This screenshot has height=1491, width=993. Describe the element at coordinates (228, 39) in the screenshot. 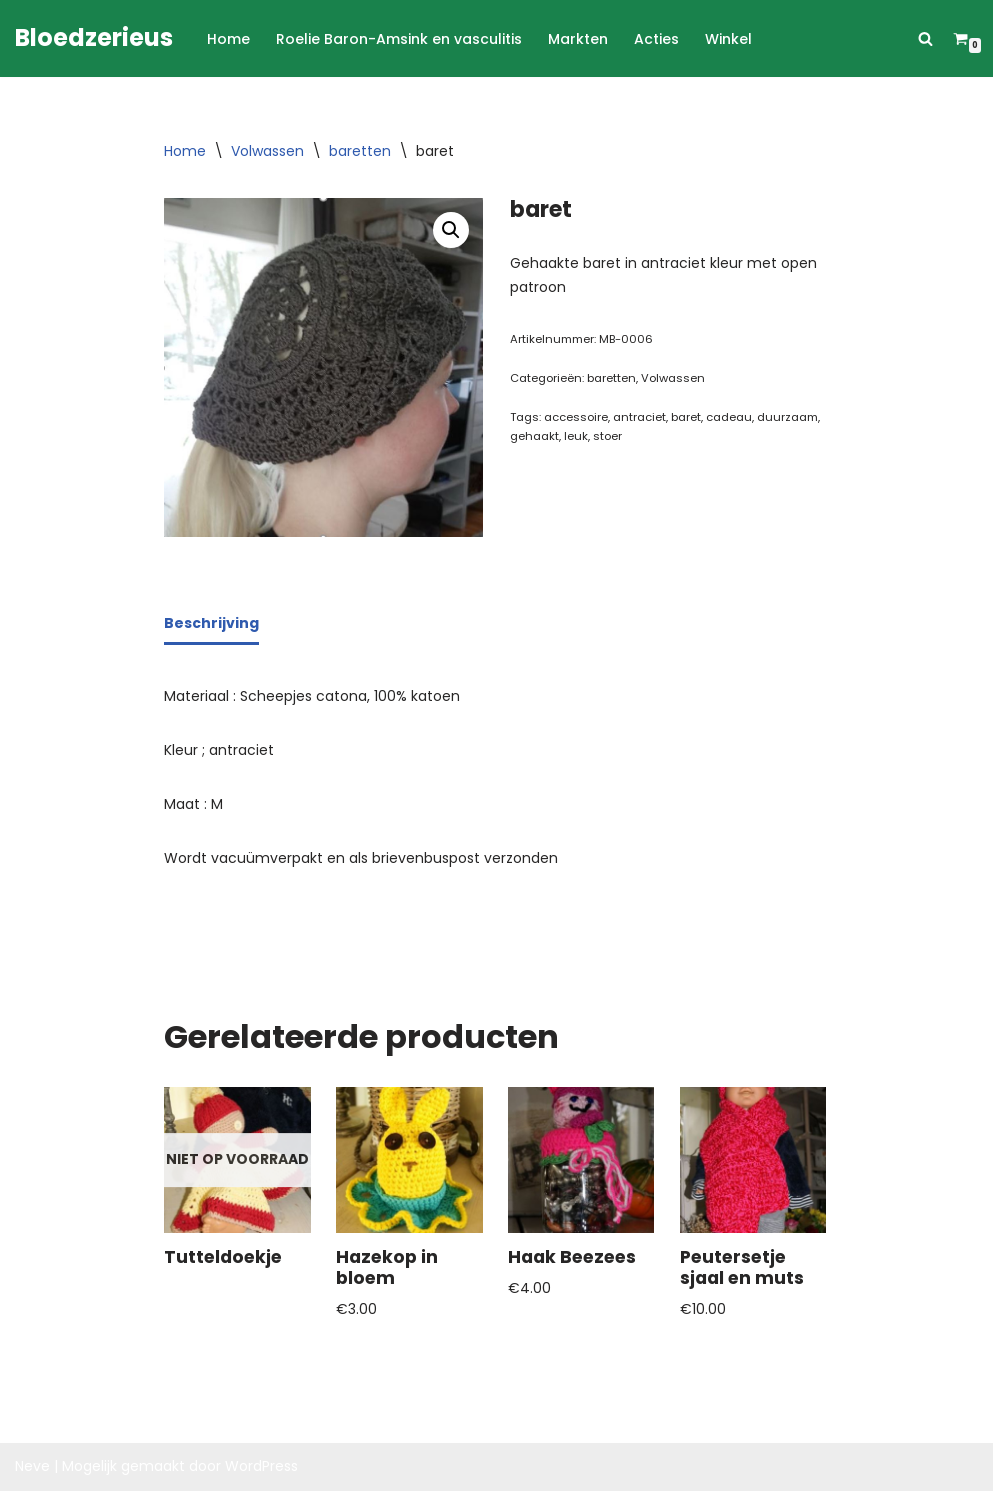

I see `Home` at that location.